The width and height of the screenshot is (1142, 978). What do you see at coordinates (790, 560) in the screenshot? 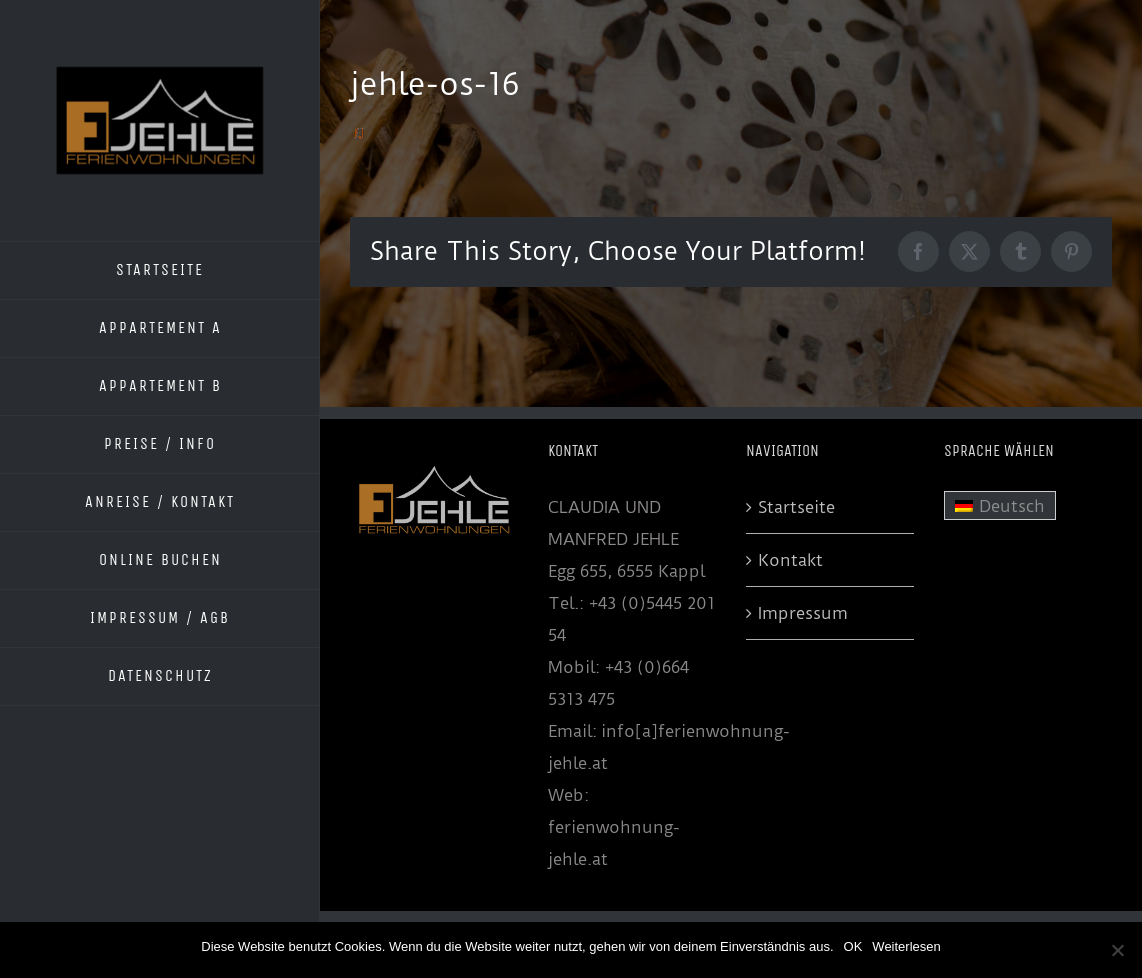
I see `Kontakt` at bounding box center [790, 560].